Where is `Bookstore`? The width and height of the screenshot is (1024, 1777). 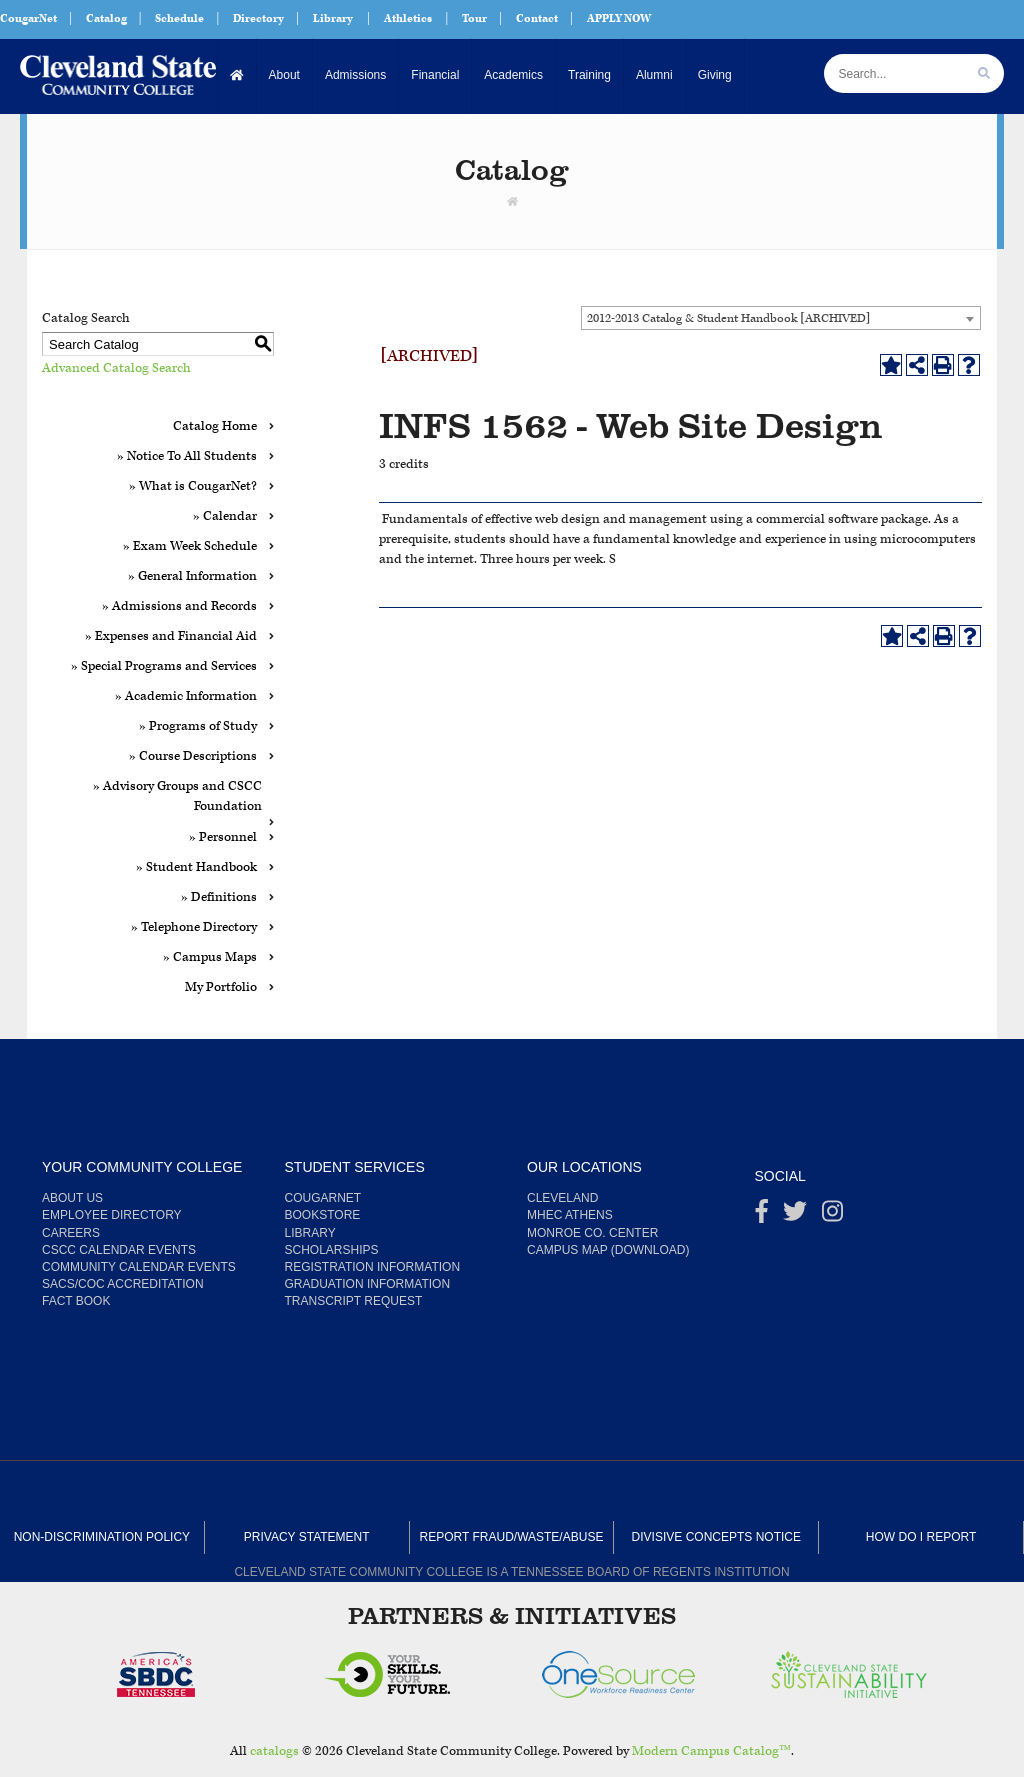 Bookstore is located at coordinates (323, 1215).